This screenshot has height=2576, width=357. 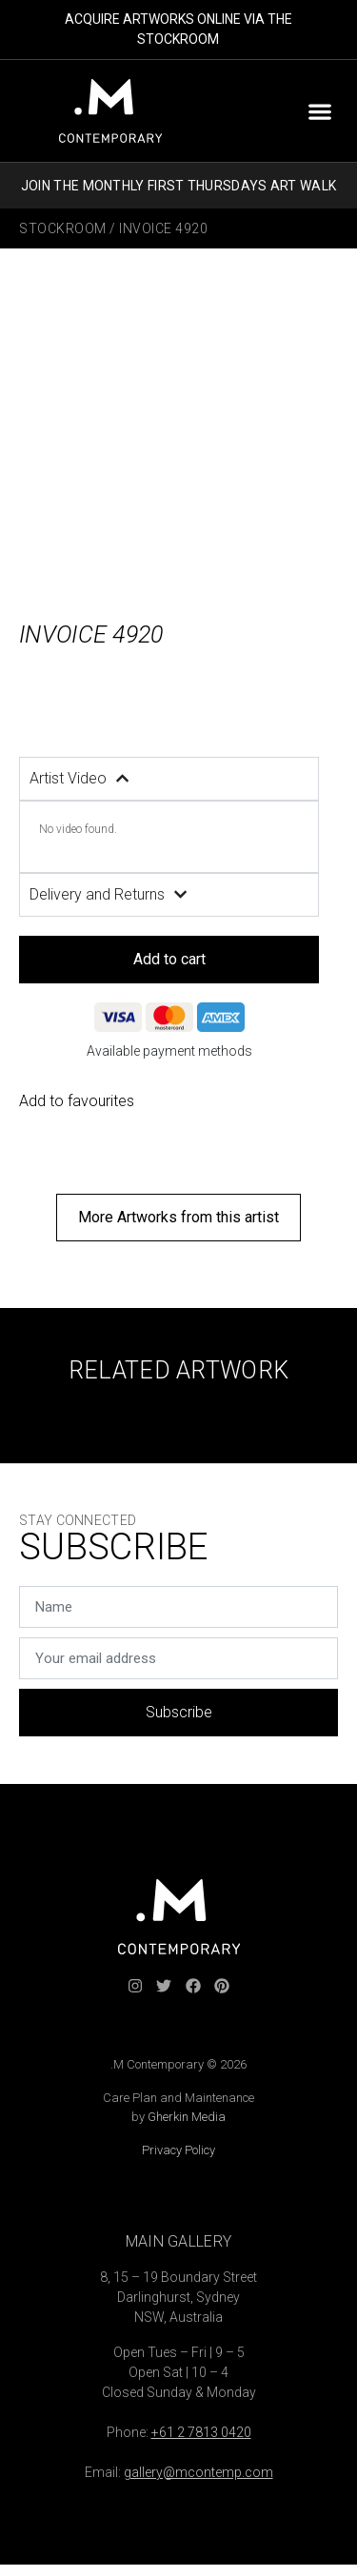 I want to click on Gherkin Media, so click(x=187, y=2117).